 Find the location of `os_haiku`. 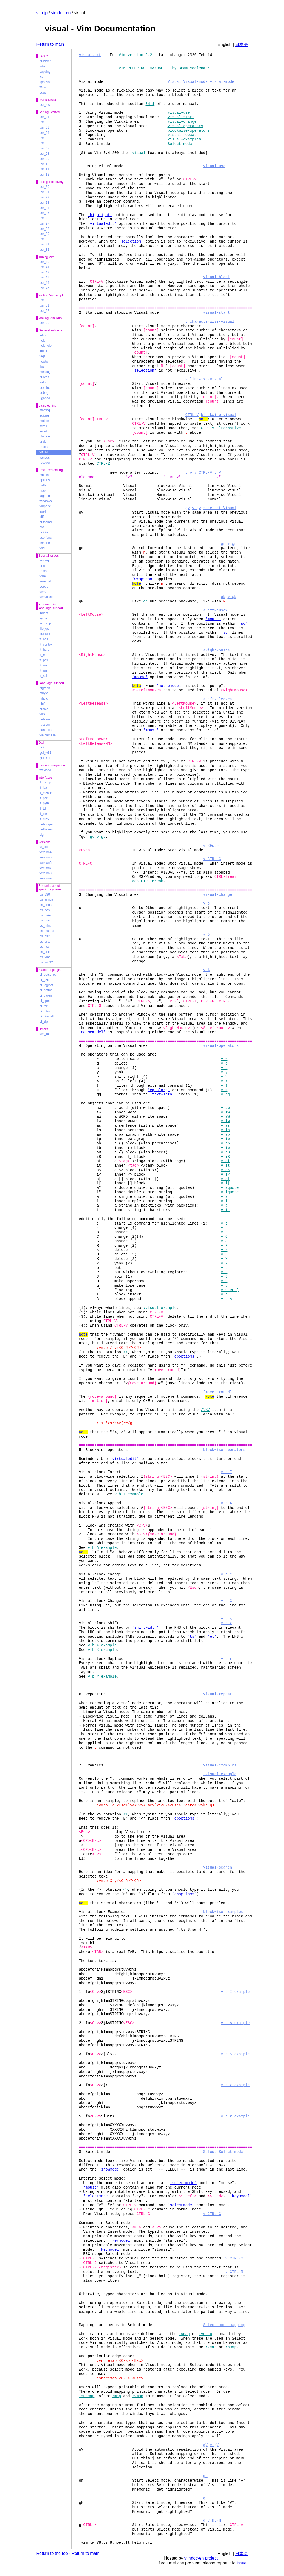

os_haiku is located at coordinates (46, 915).